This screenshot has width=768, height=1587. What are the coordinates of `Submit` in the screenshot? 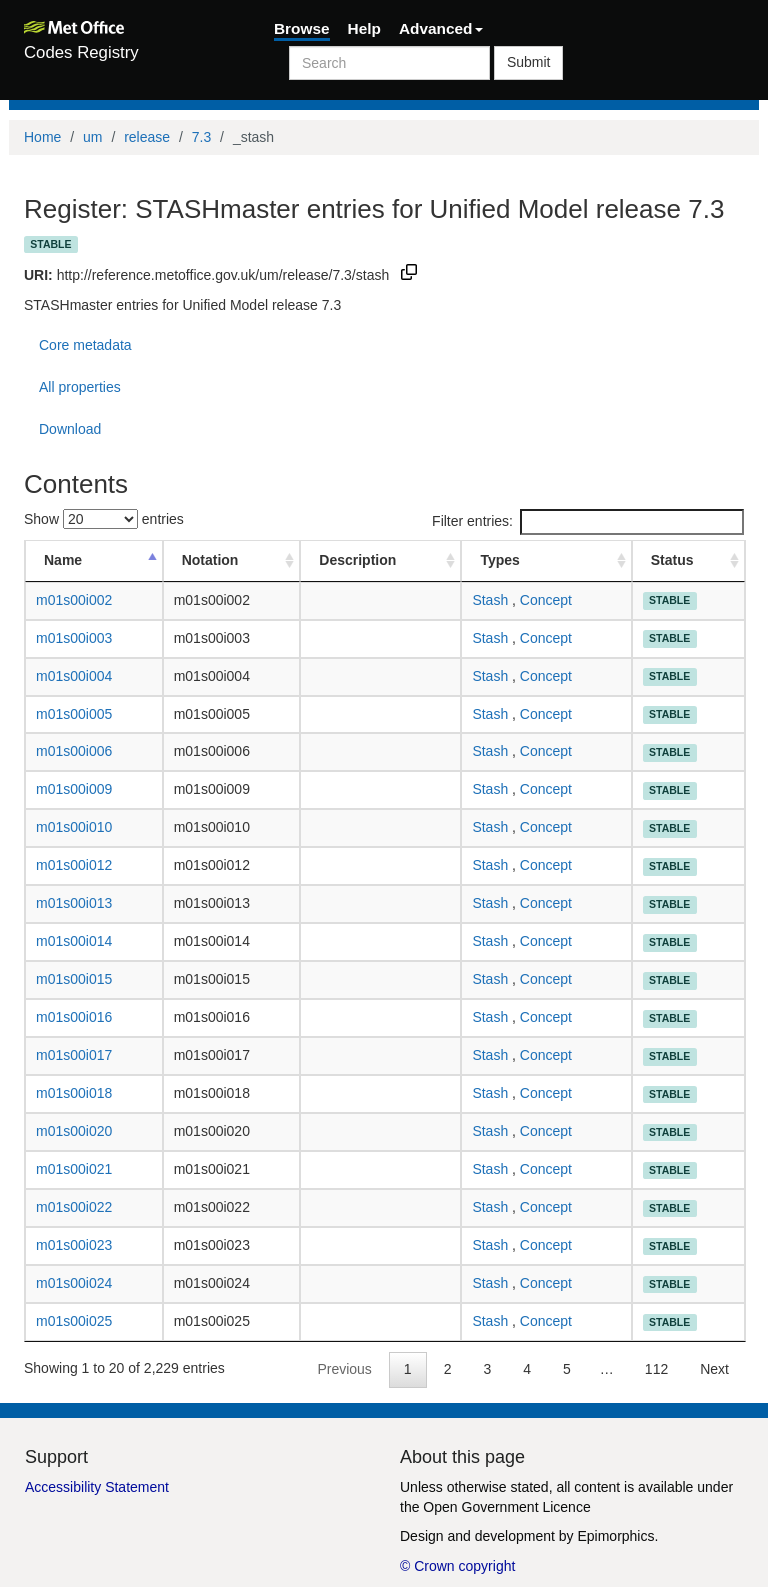 It's located at (529, 62).